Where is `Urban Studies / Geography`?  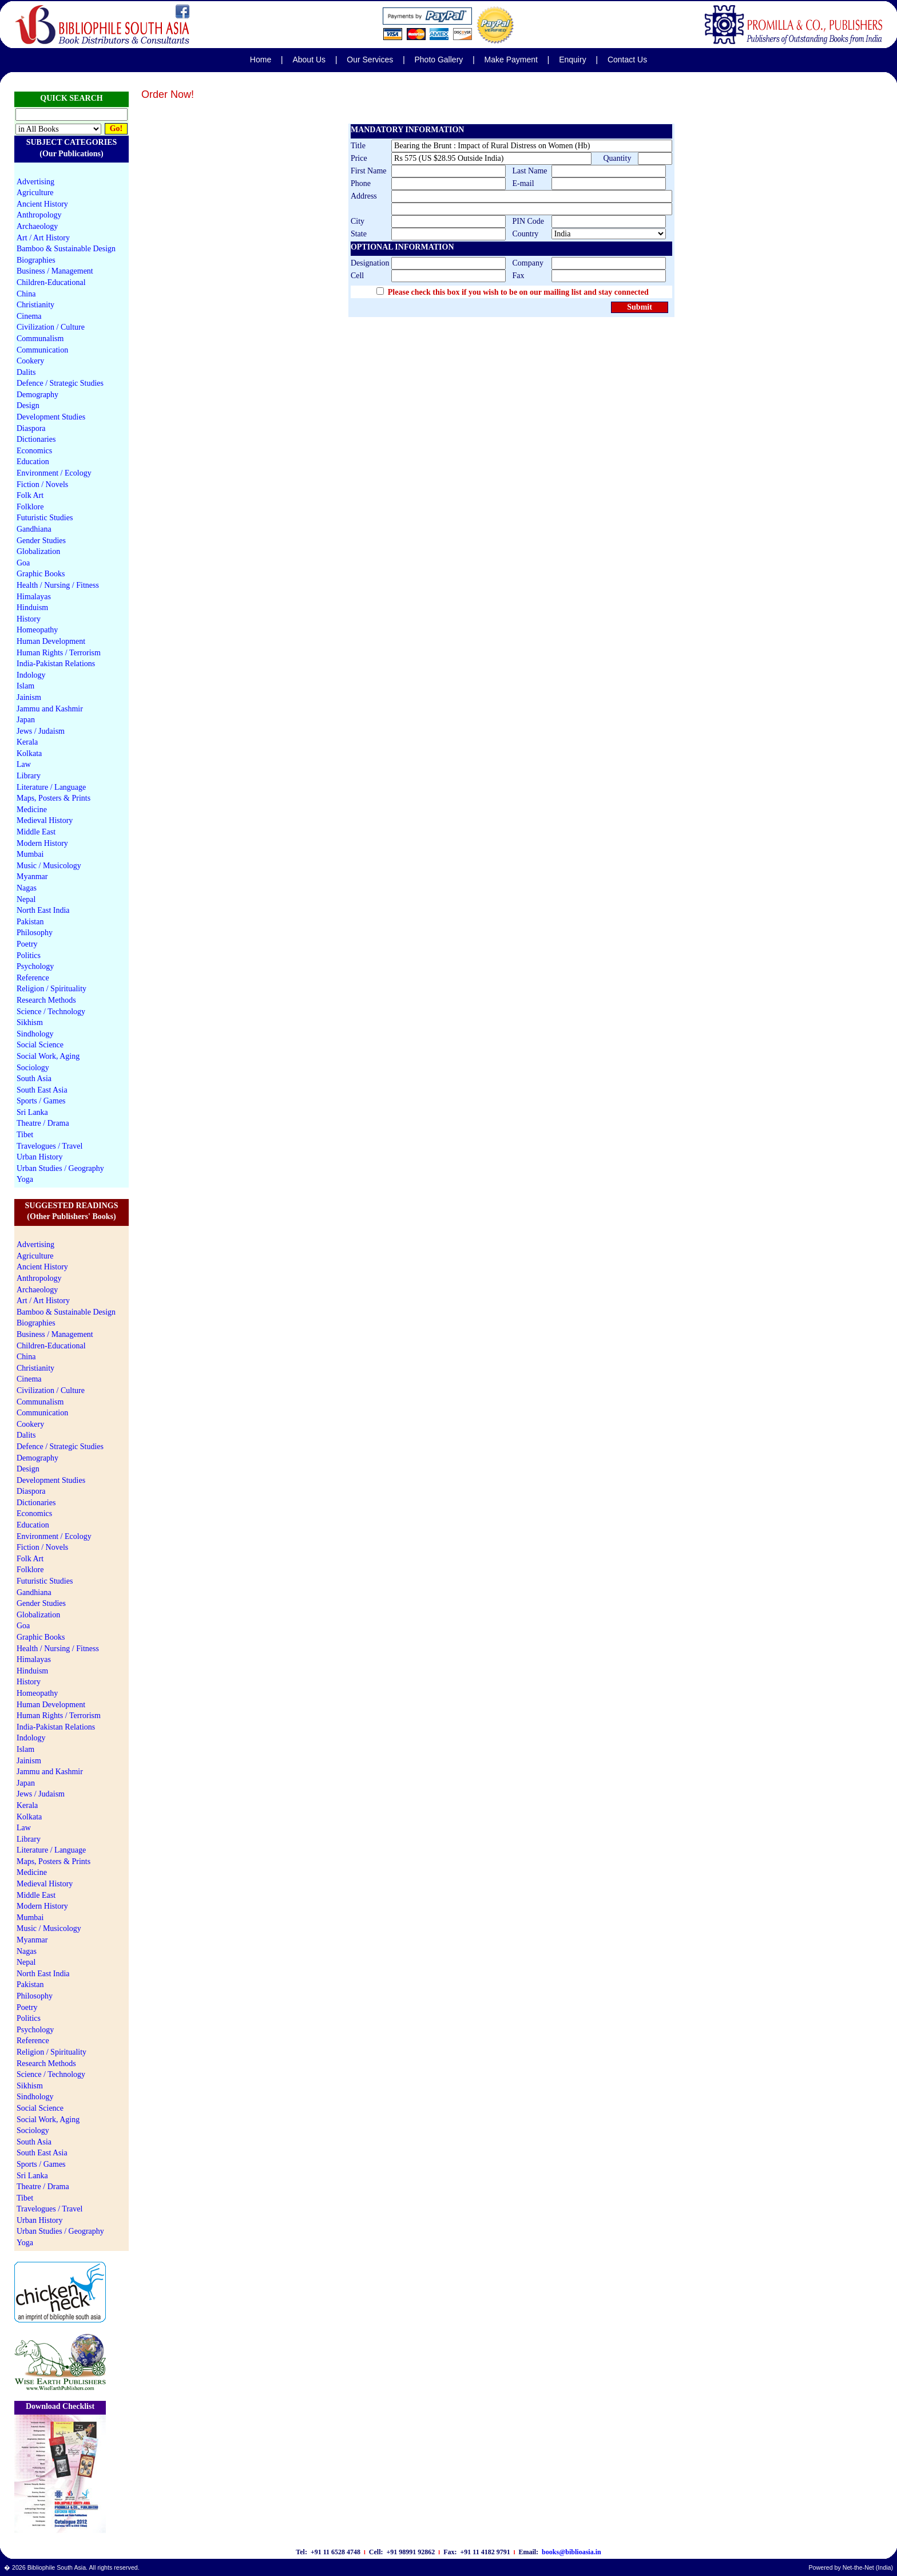 Urban Studies / Geography is located at coordinates (60, 1168).